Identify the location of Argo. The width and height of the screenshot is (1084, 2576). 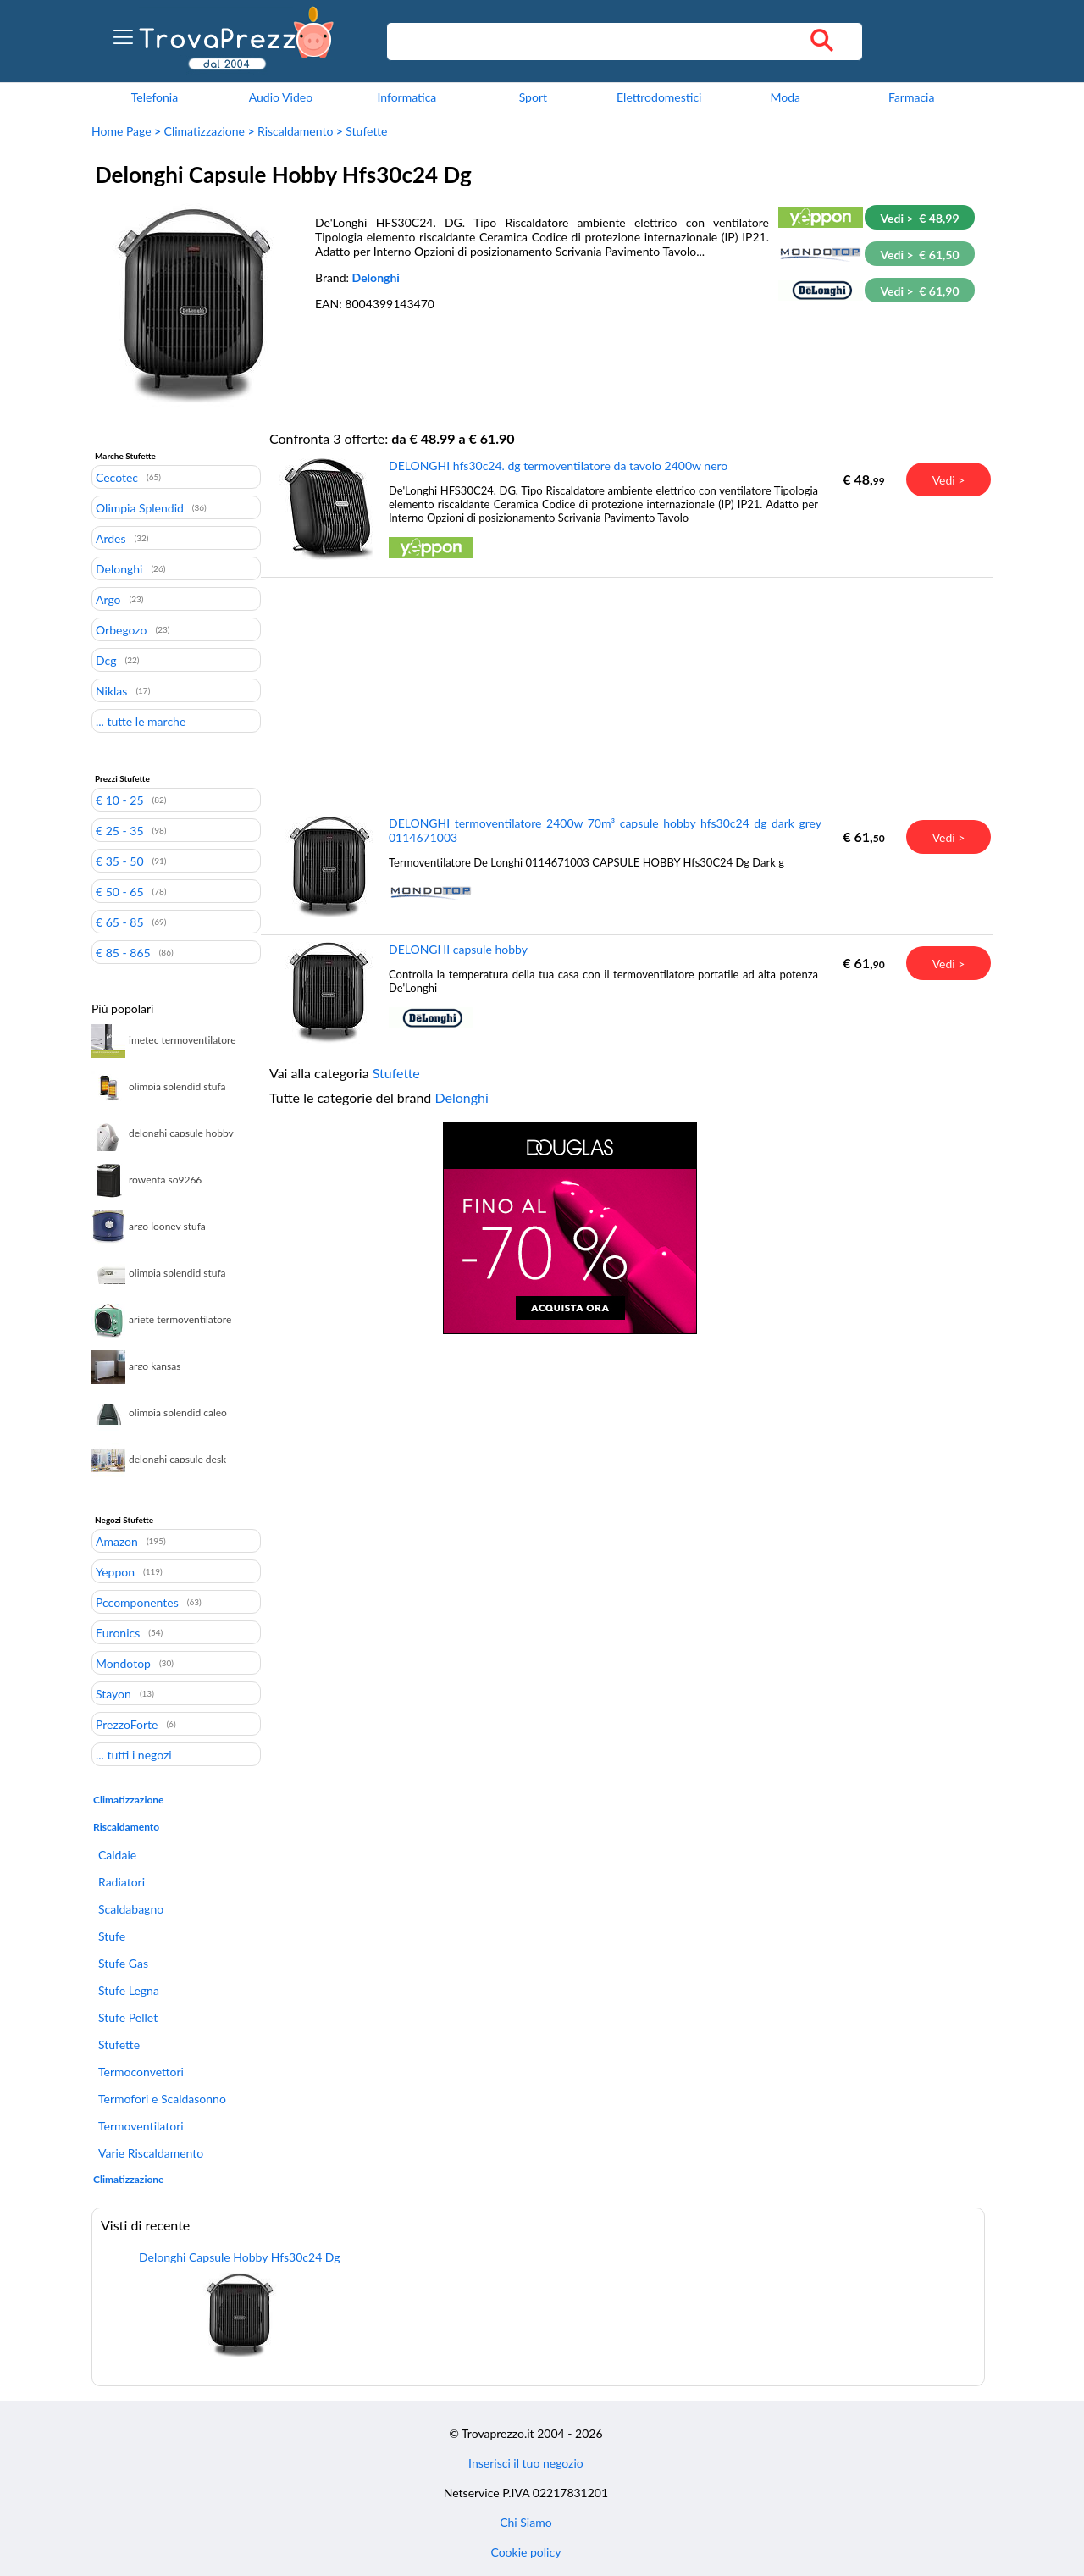
(108, 599).